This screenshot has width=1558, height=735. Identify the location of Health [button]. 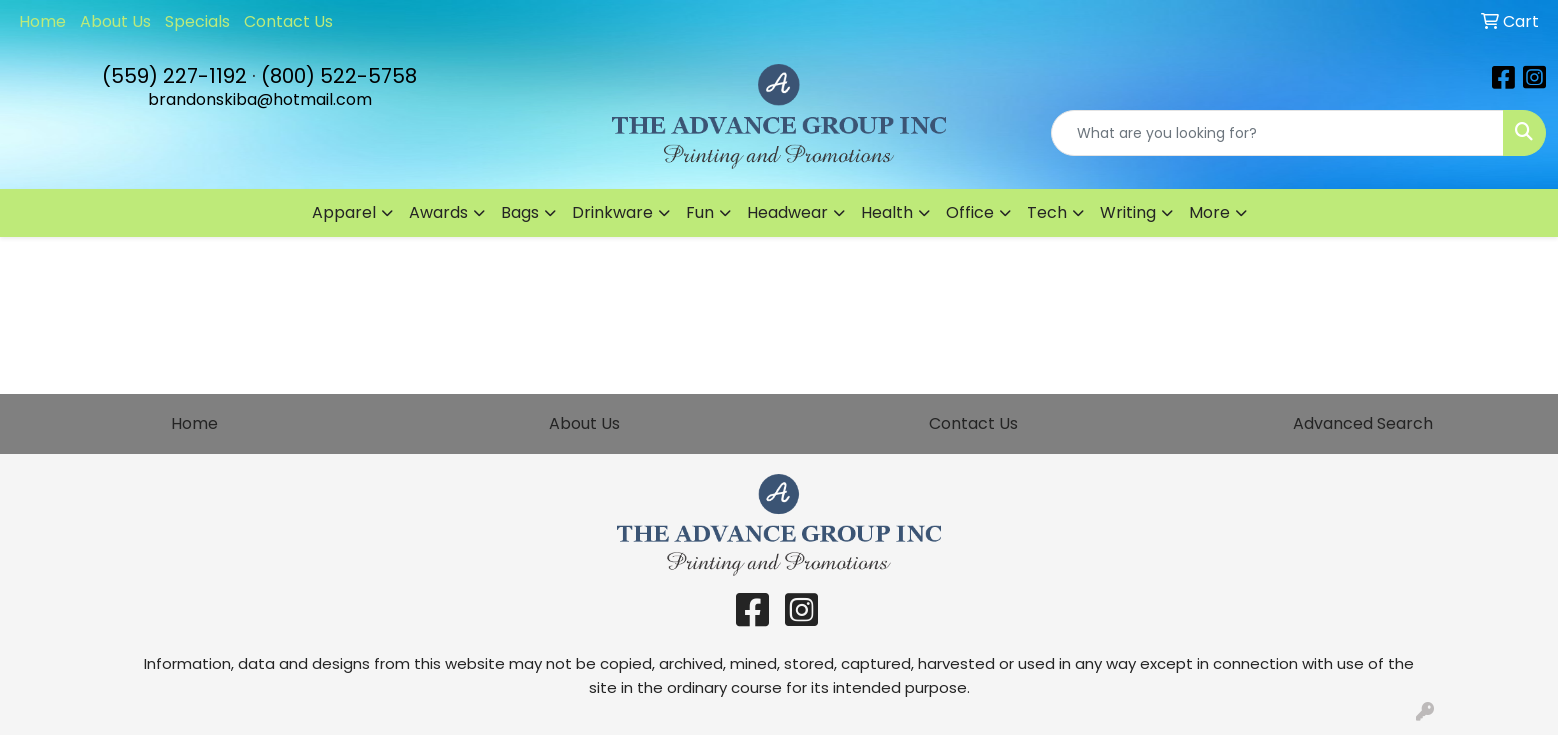
(887, 212).